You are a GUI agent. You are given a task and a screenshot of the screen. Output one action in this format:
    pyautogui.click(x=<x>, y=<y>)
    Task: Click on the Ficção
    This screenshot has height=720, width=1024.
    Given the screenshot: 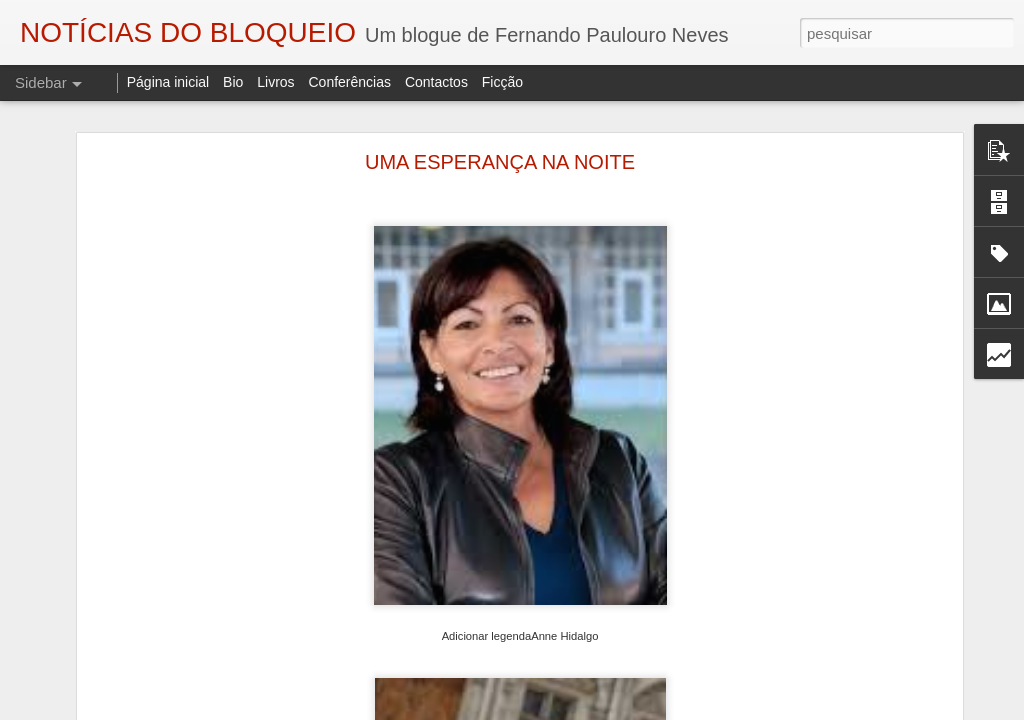 What is the action you would take?
    pyautogui.click(x=502, y=82)
    